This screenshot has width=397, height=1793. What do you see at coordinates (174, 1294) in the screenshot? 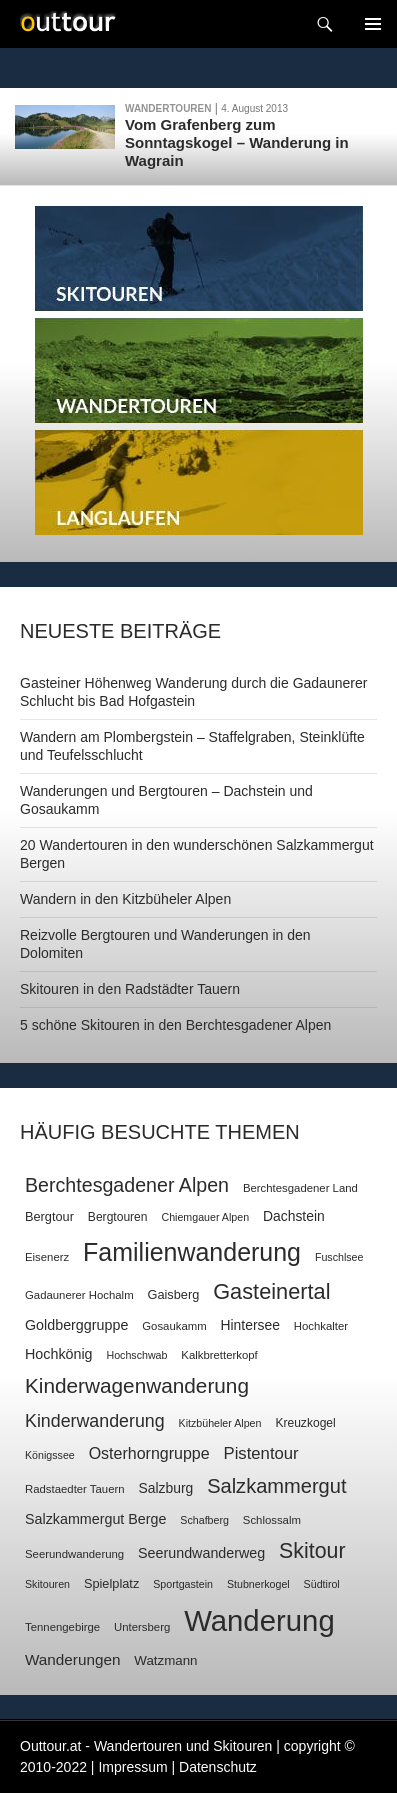
I see `Gaisberg [Gaisberg (9 Einträge)]` at bounding box center [174, 1294].